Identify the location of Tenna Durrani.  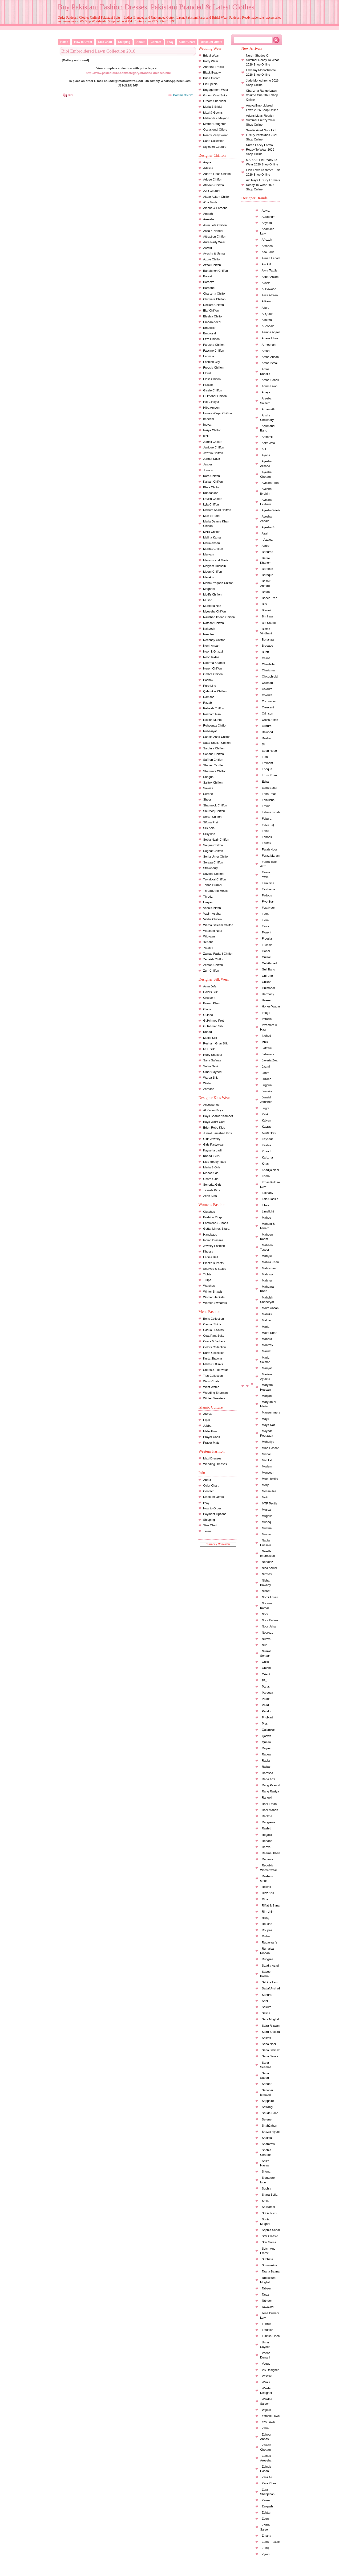
(212, 885).